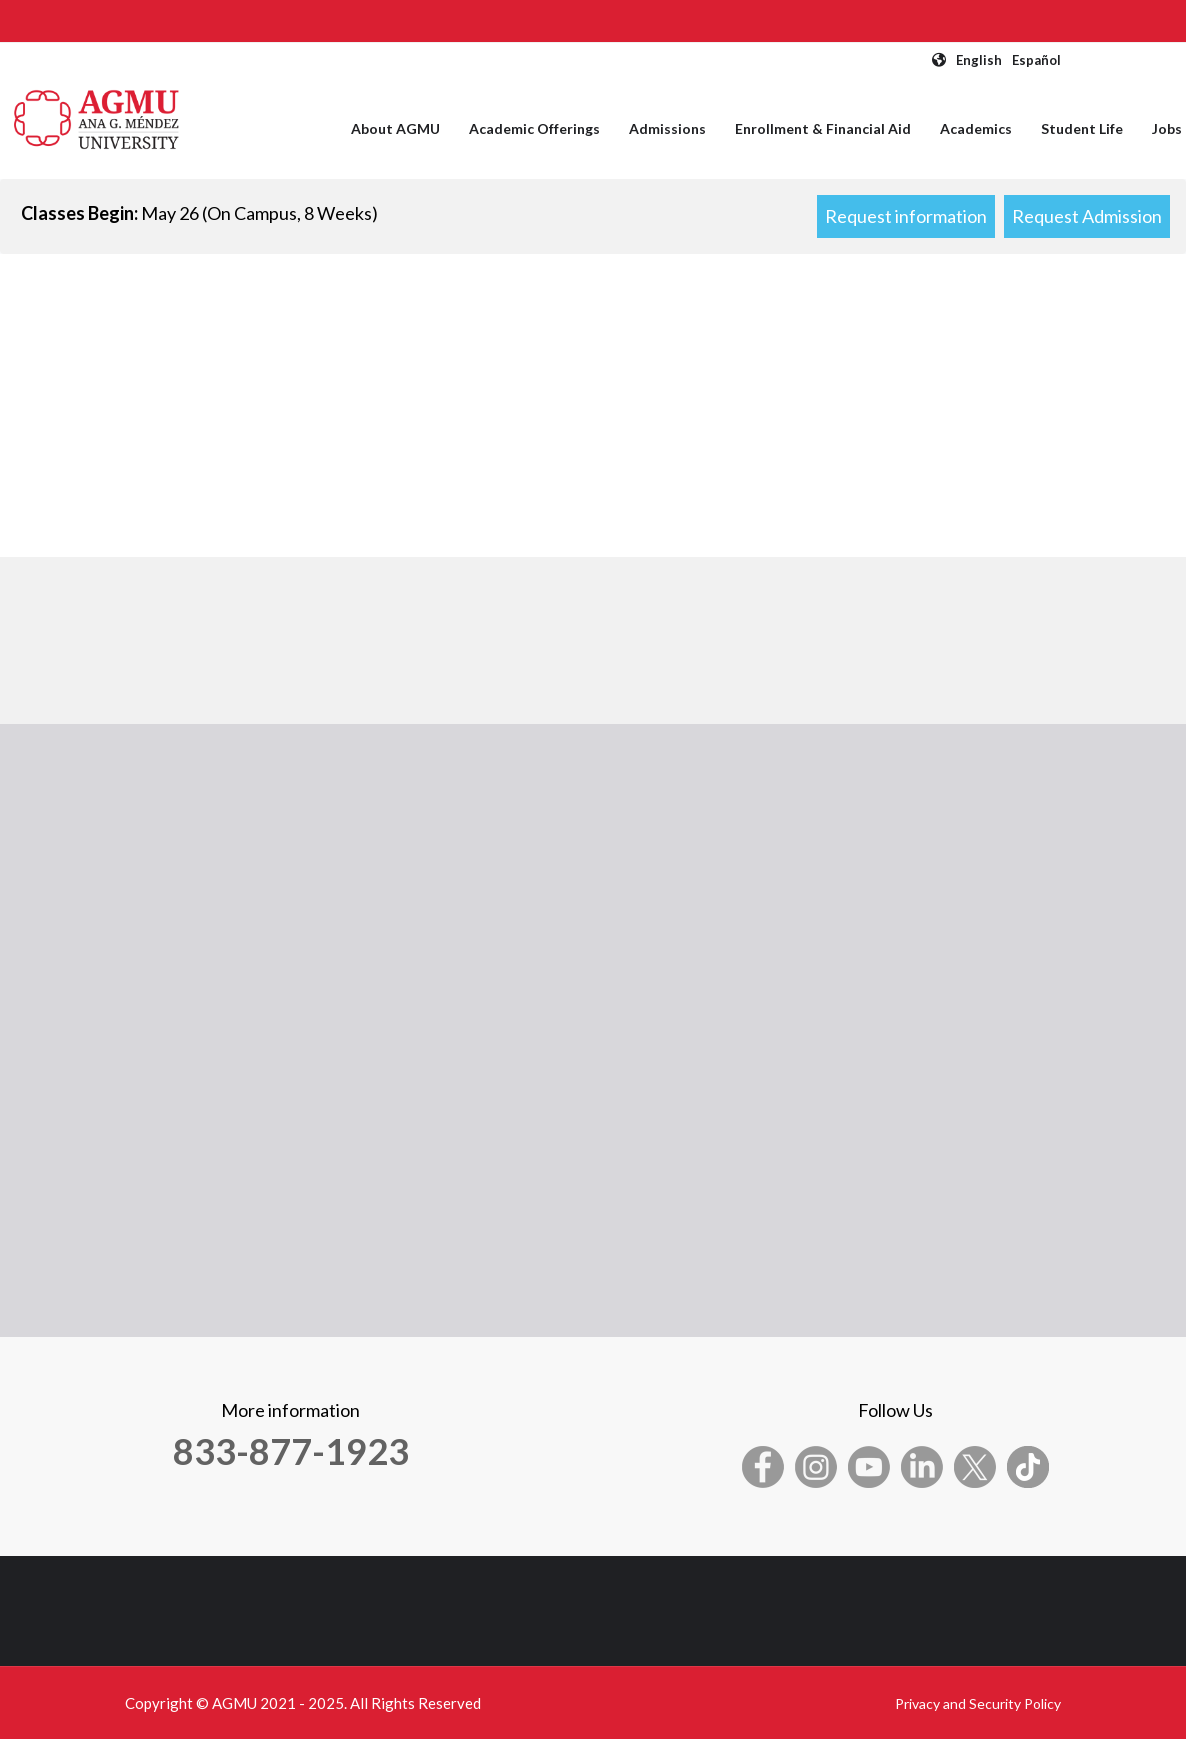  What do you see at coordinates (906, 216) in the screenshot?
I see `Request information` at bounding box center [906, 216].